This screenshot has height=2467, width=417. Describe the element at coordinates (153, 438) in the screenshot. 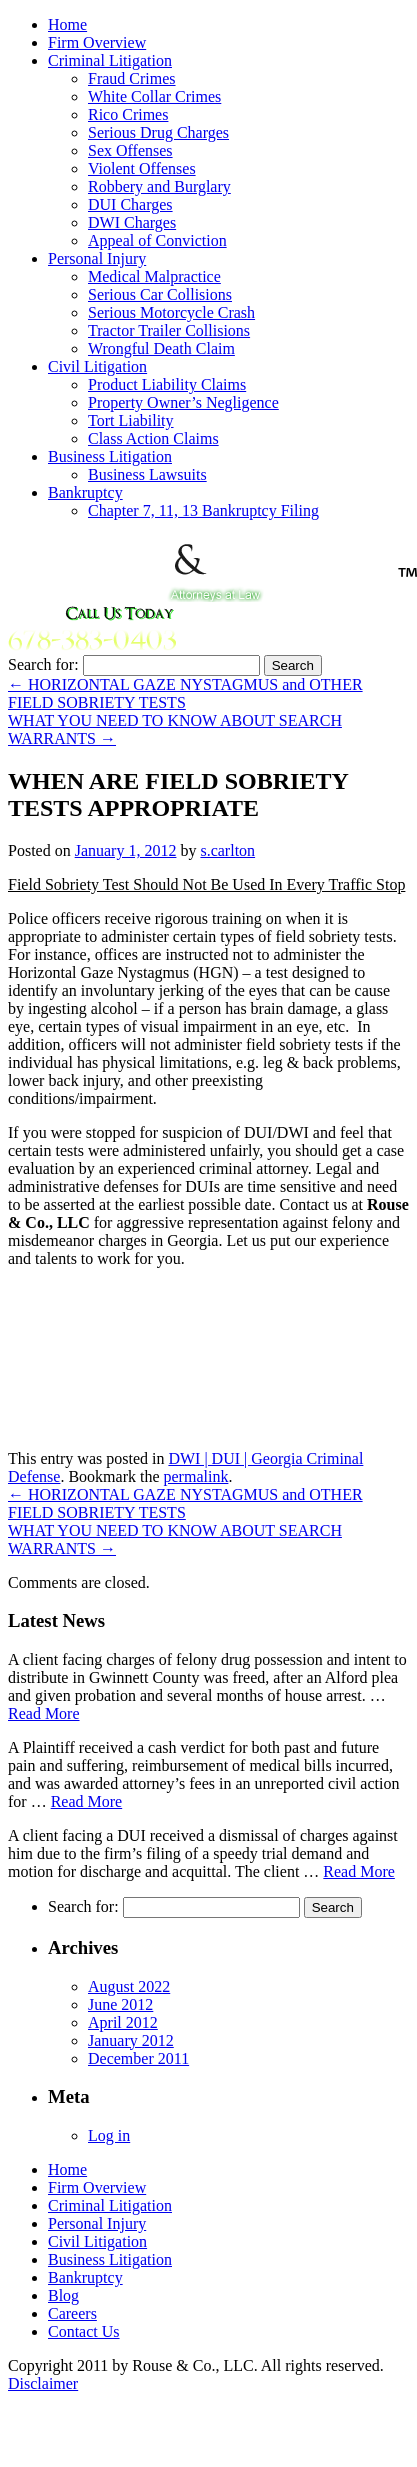

I see `Class Action Claims` at that location.